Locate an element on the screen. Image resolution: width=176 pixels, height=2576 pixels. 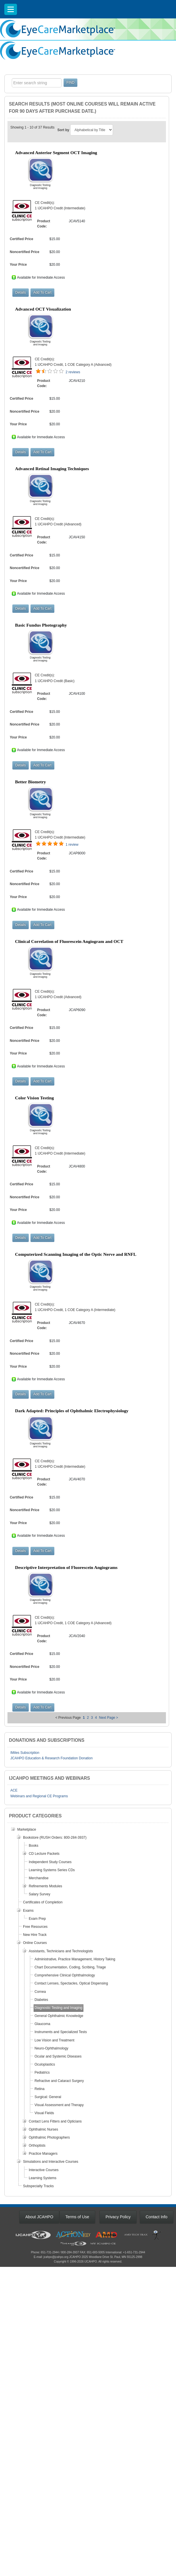
Independent Study Courses is located at coordinates (50, 1862).